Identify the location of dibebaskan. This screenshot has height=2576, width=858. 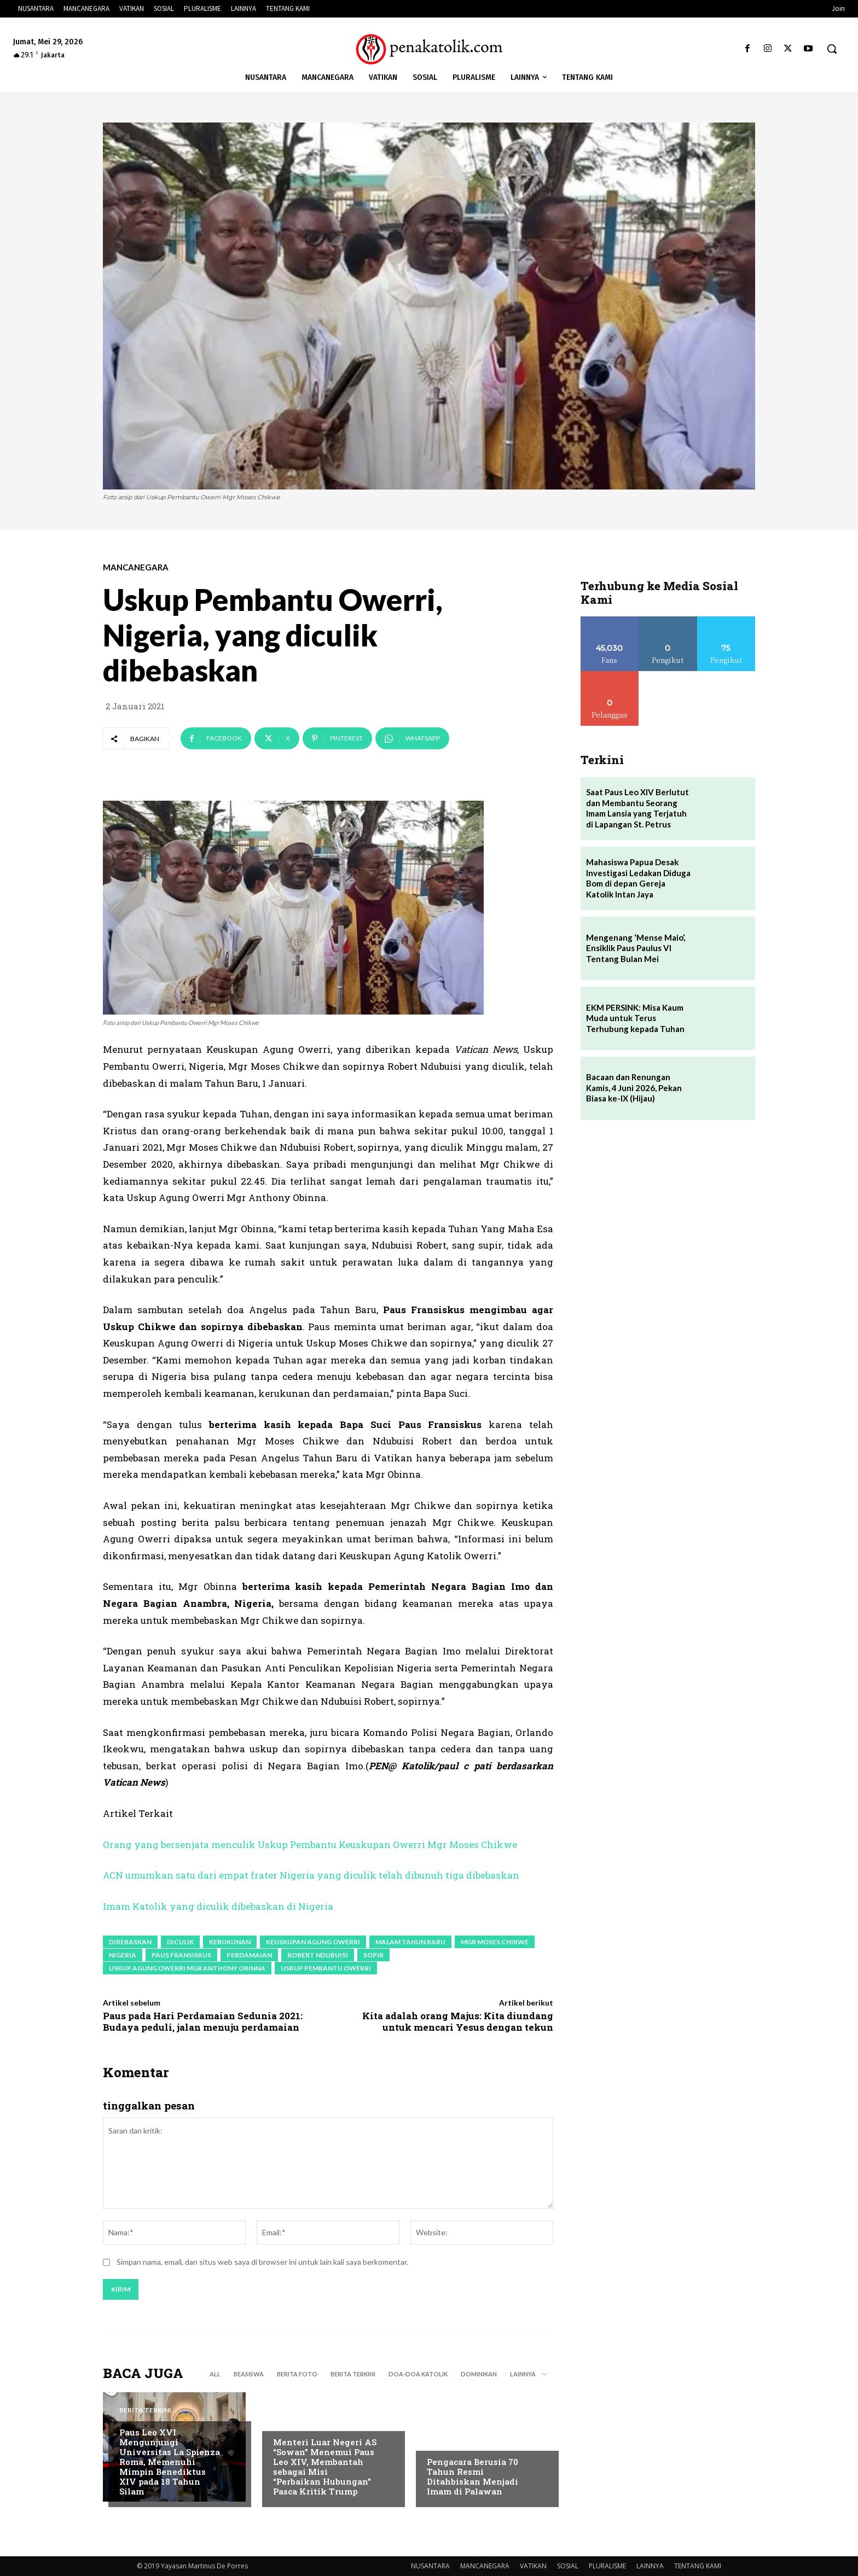
(130, 1942).